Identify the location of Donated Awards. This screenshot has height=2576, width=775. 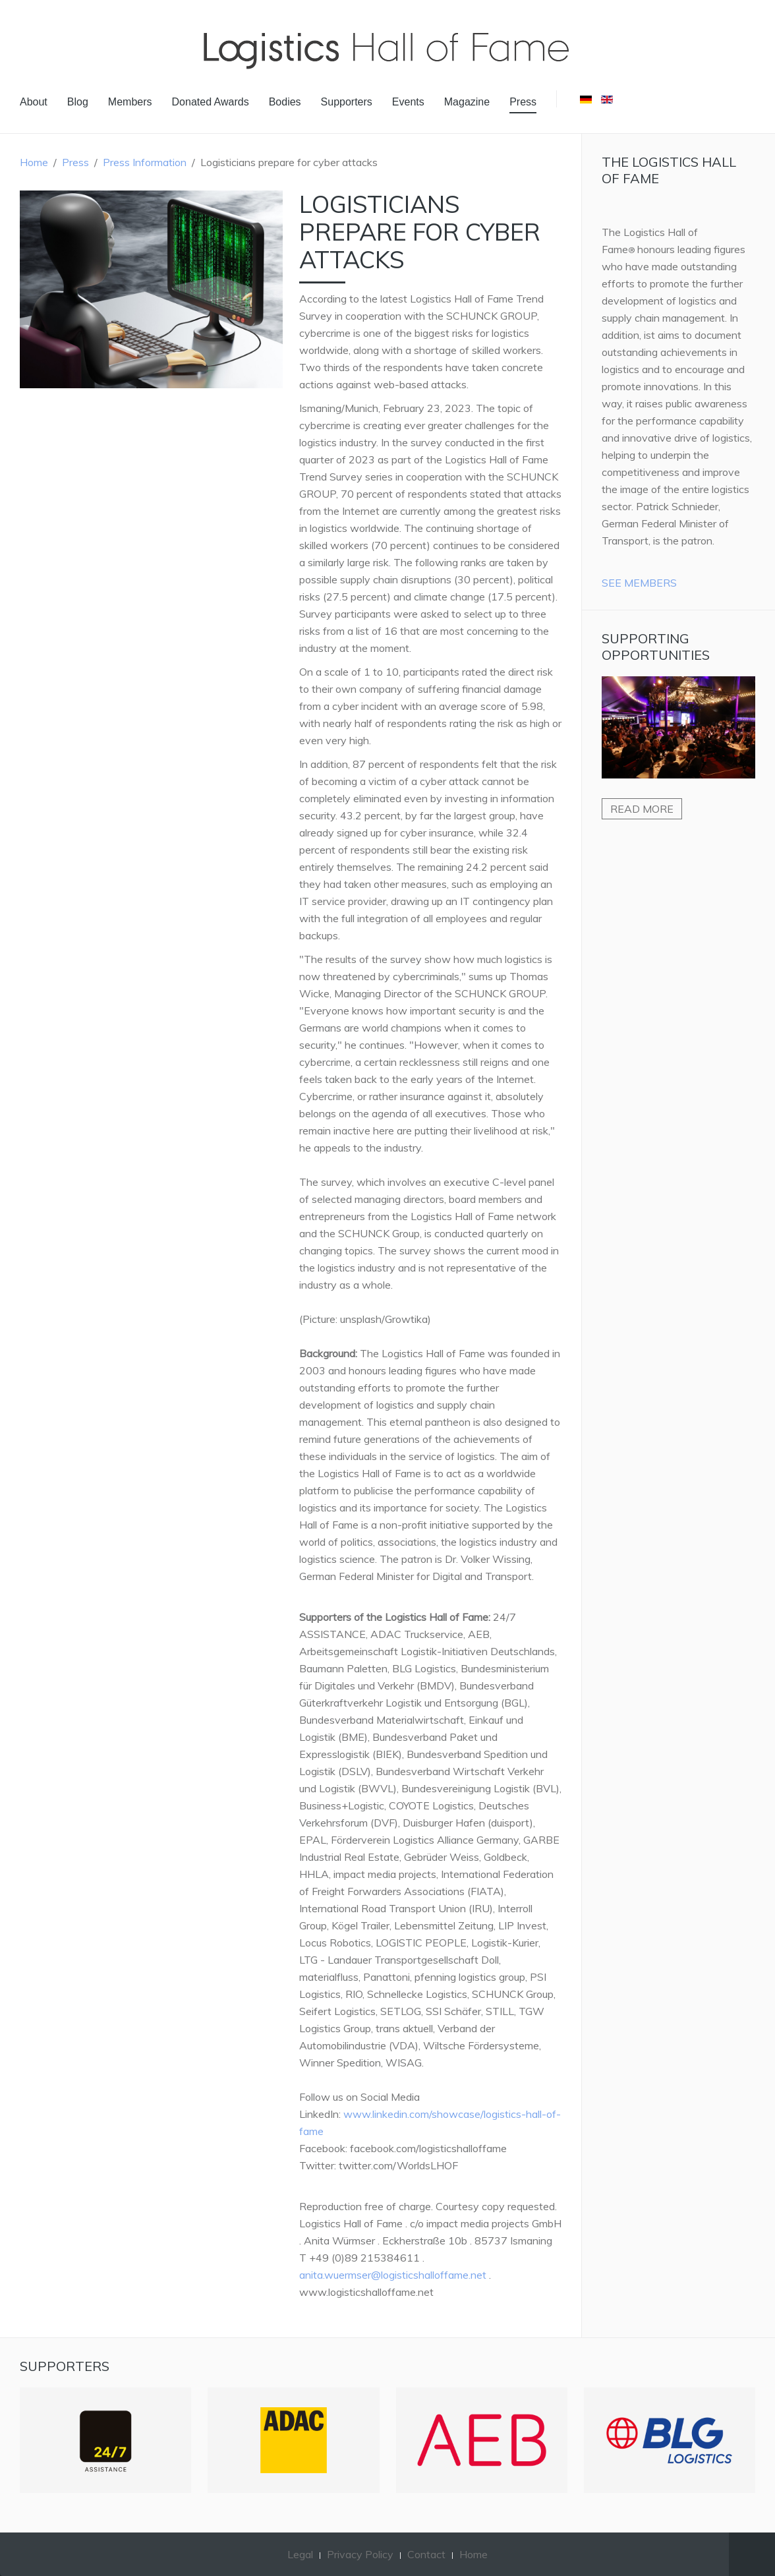
(210, 101).